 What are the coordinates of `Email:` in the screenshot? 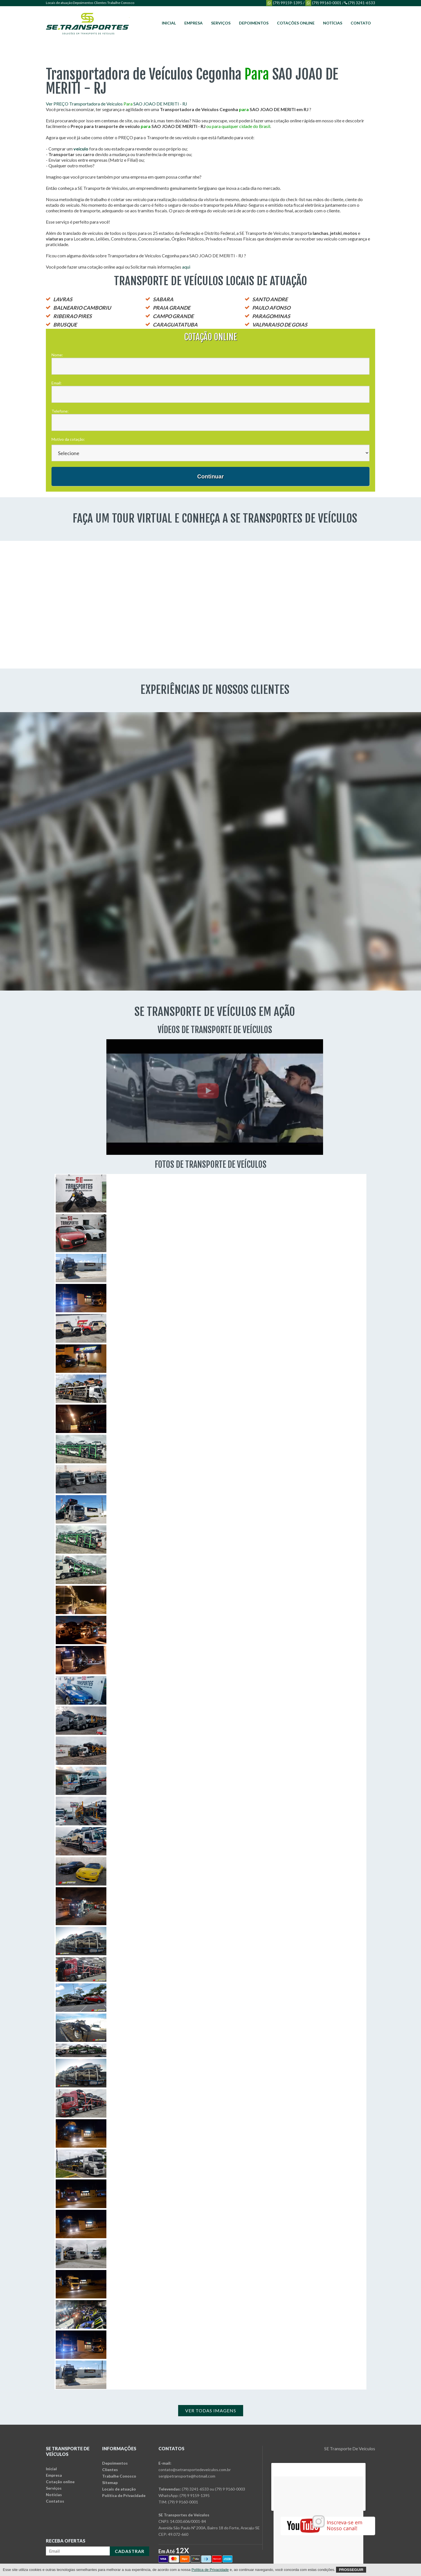 It's located at (56, 383).